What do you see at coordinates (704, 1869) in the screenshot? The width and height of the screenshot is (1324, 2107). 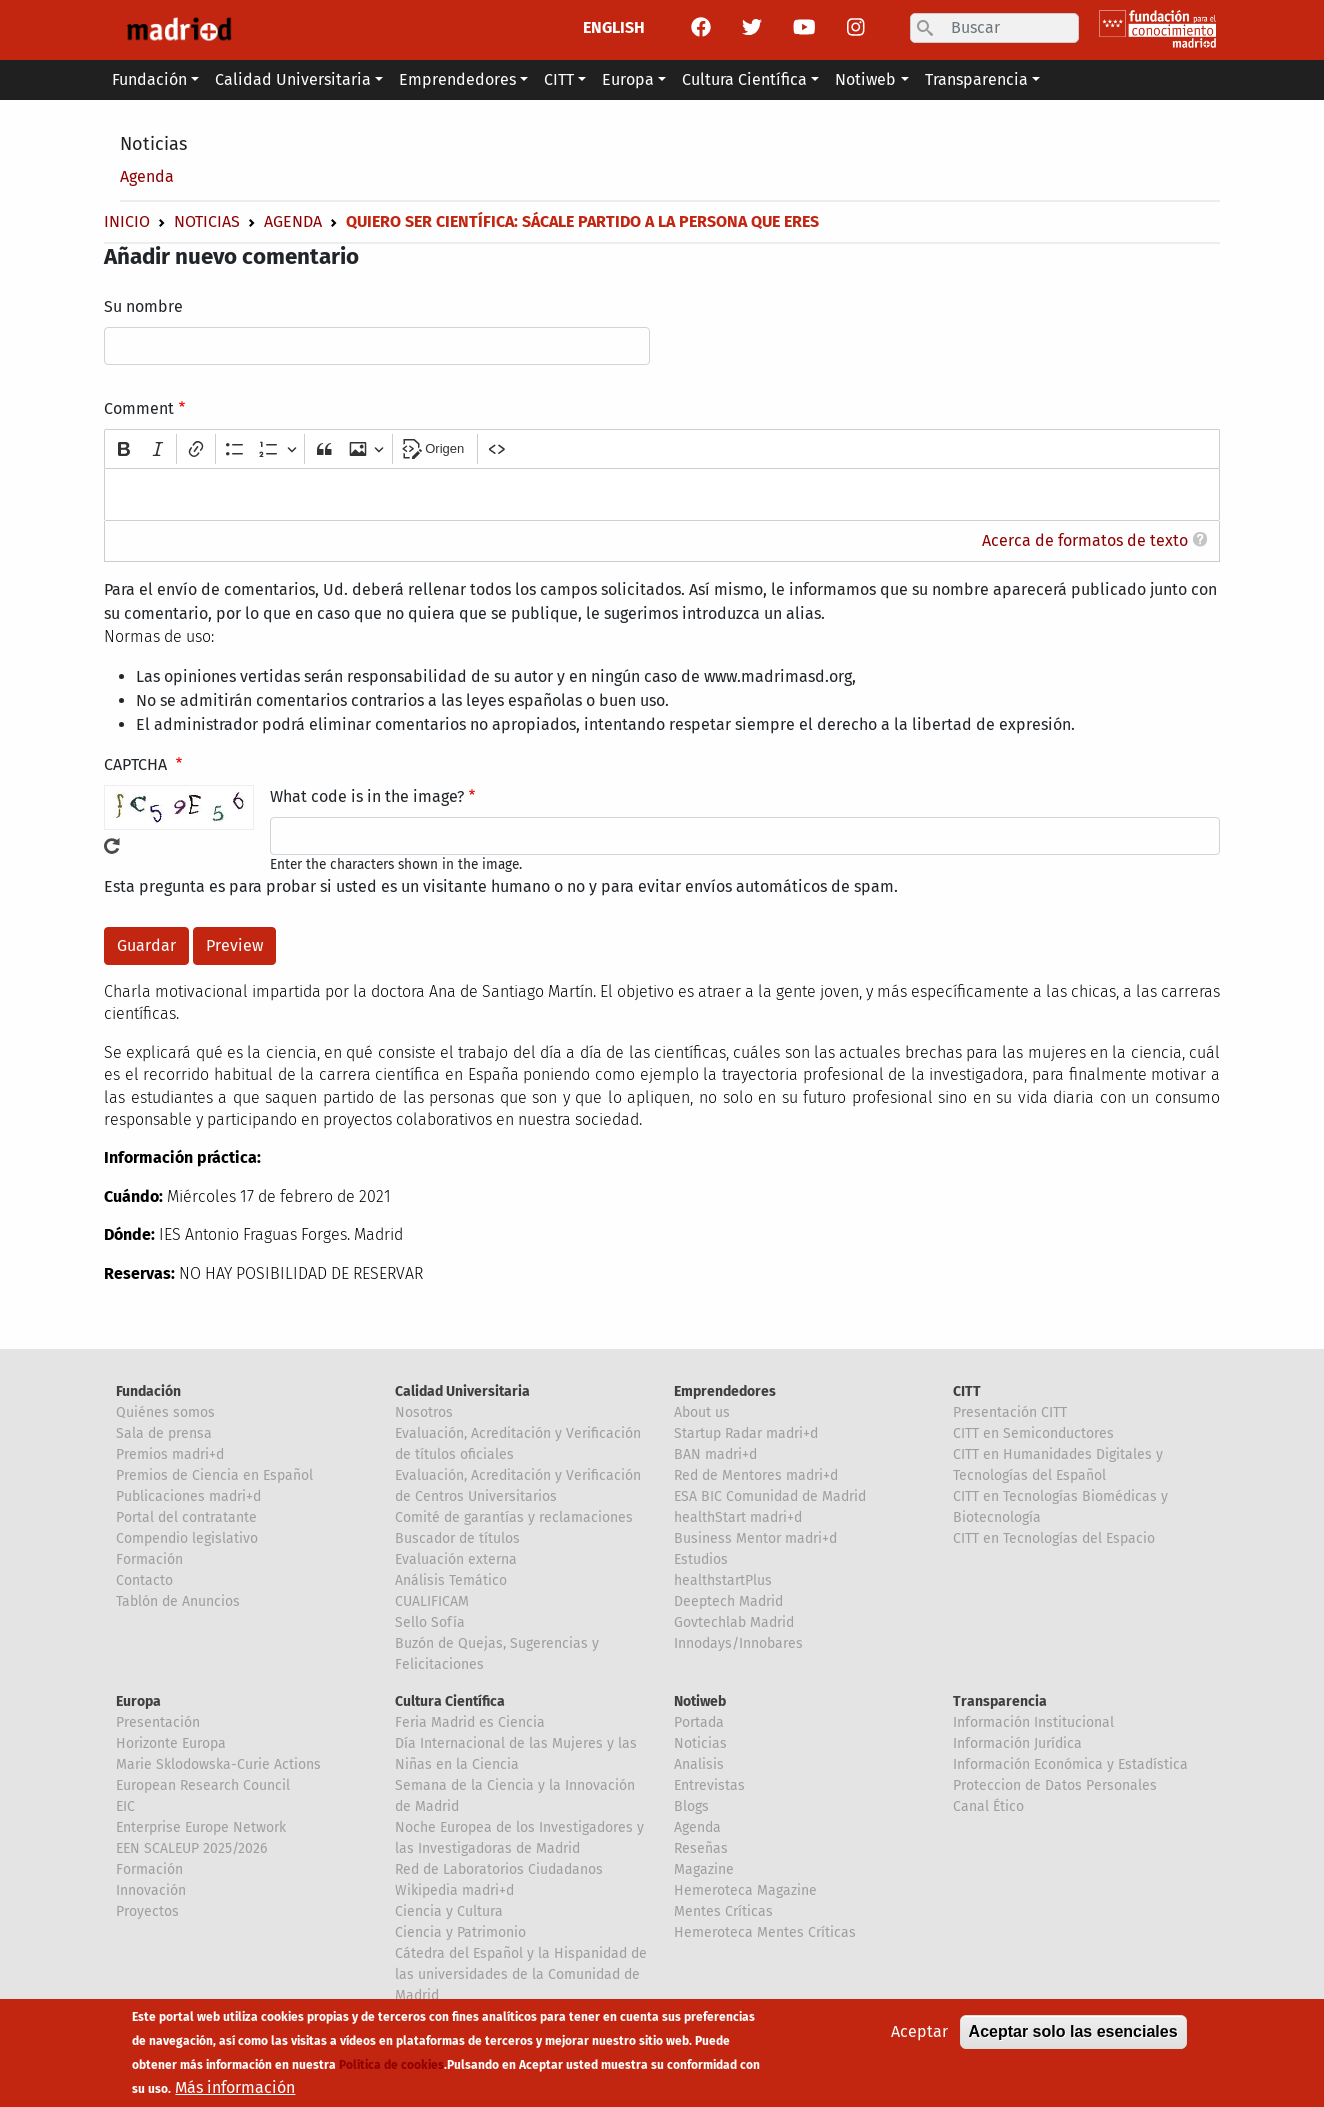 I see `Magazine` at bounding box center [704, 1869].